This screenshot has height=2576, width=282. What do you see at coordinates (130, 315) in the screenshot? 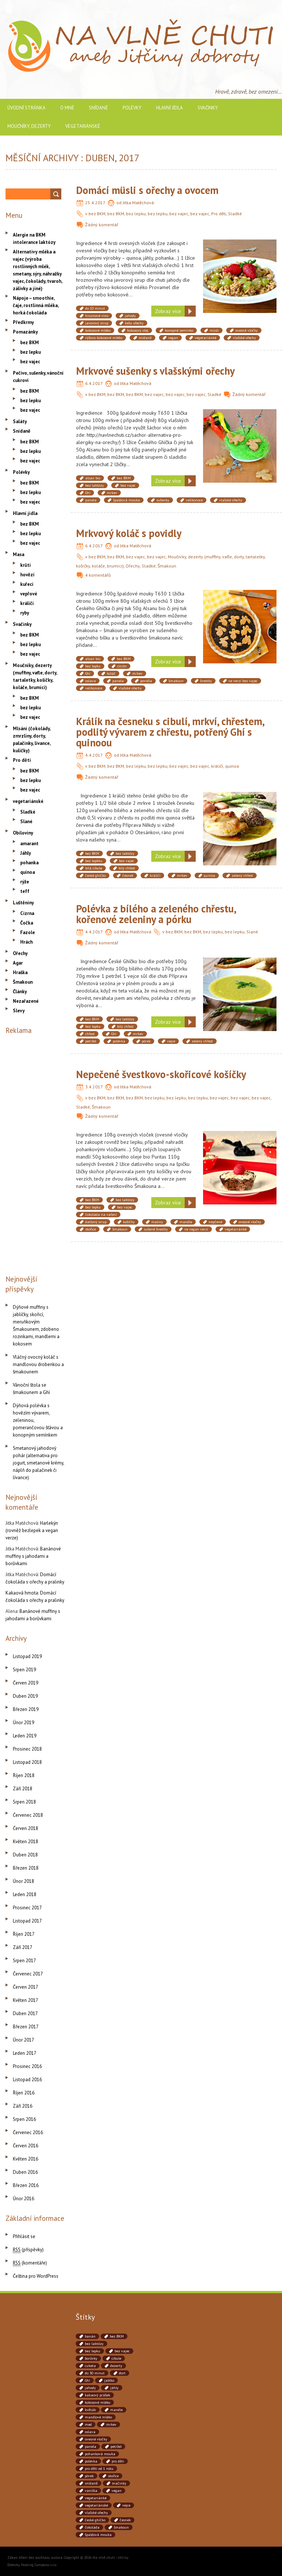
I see `jahody` at bounding box center [130, 315].